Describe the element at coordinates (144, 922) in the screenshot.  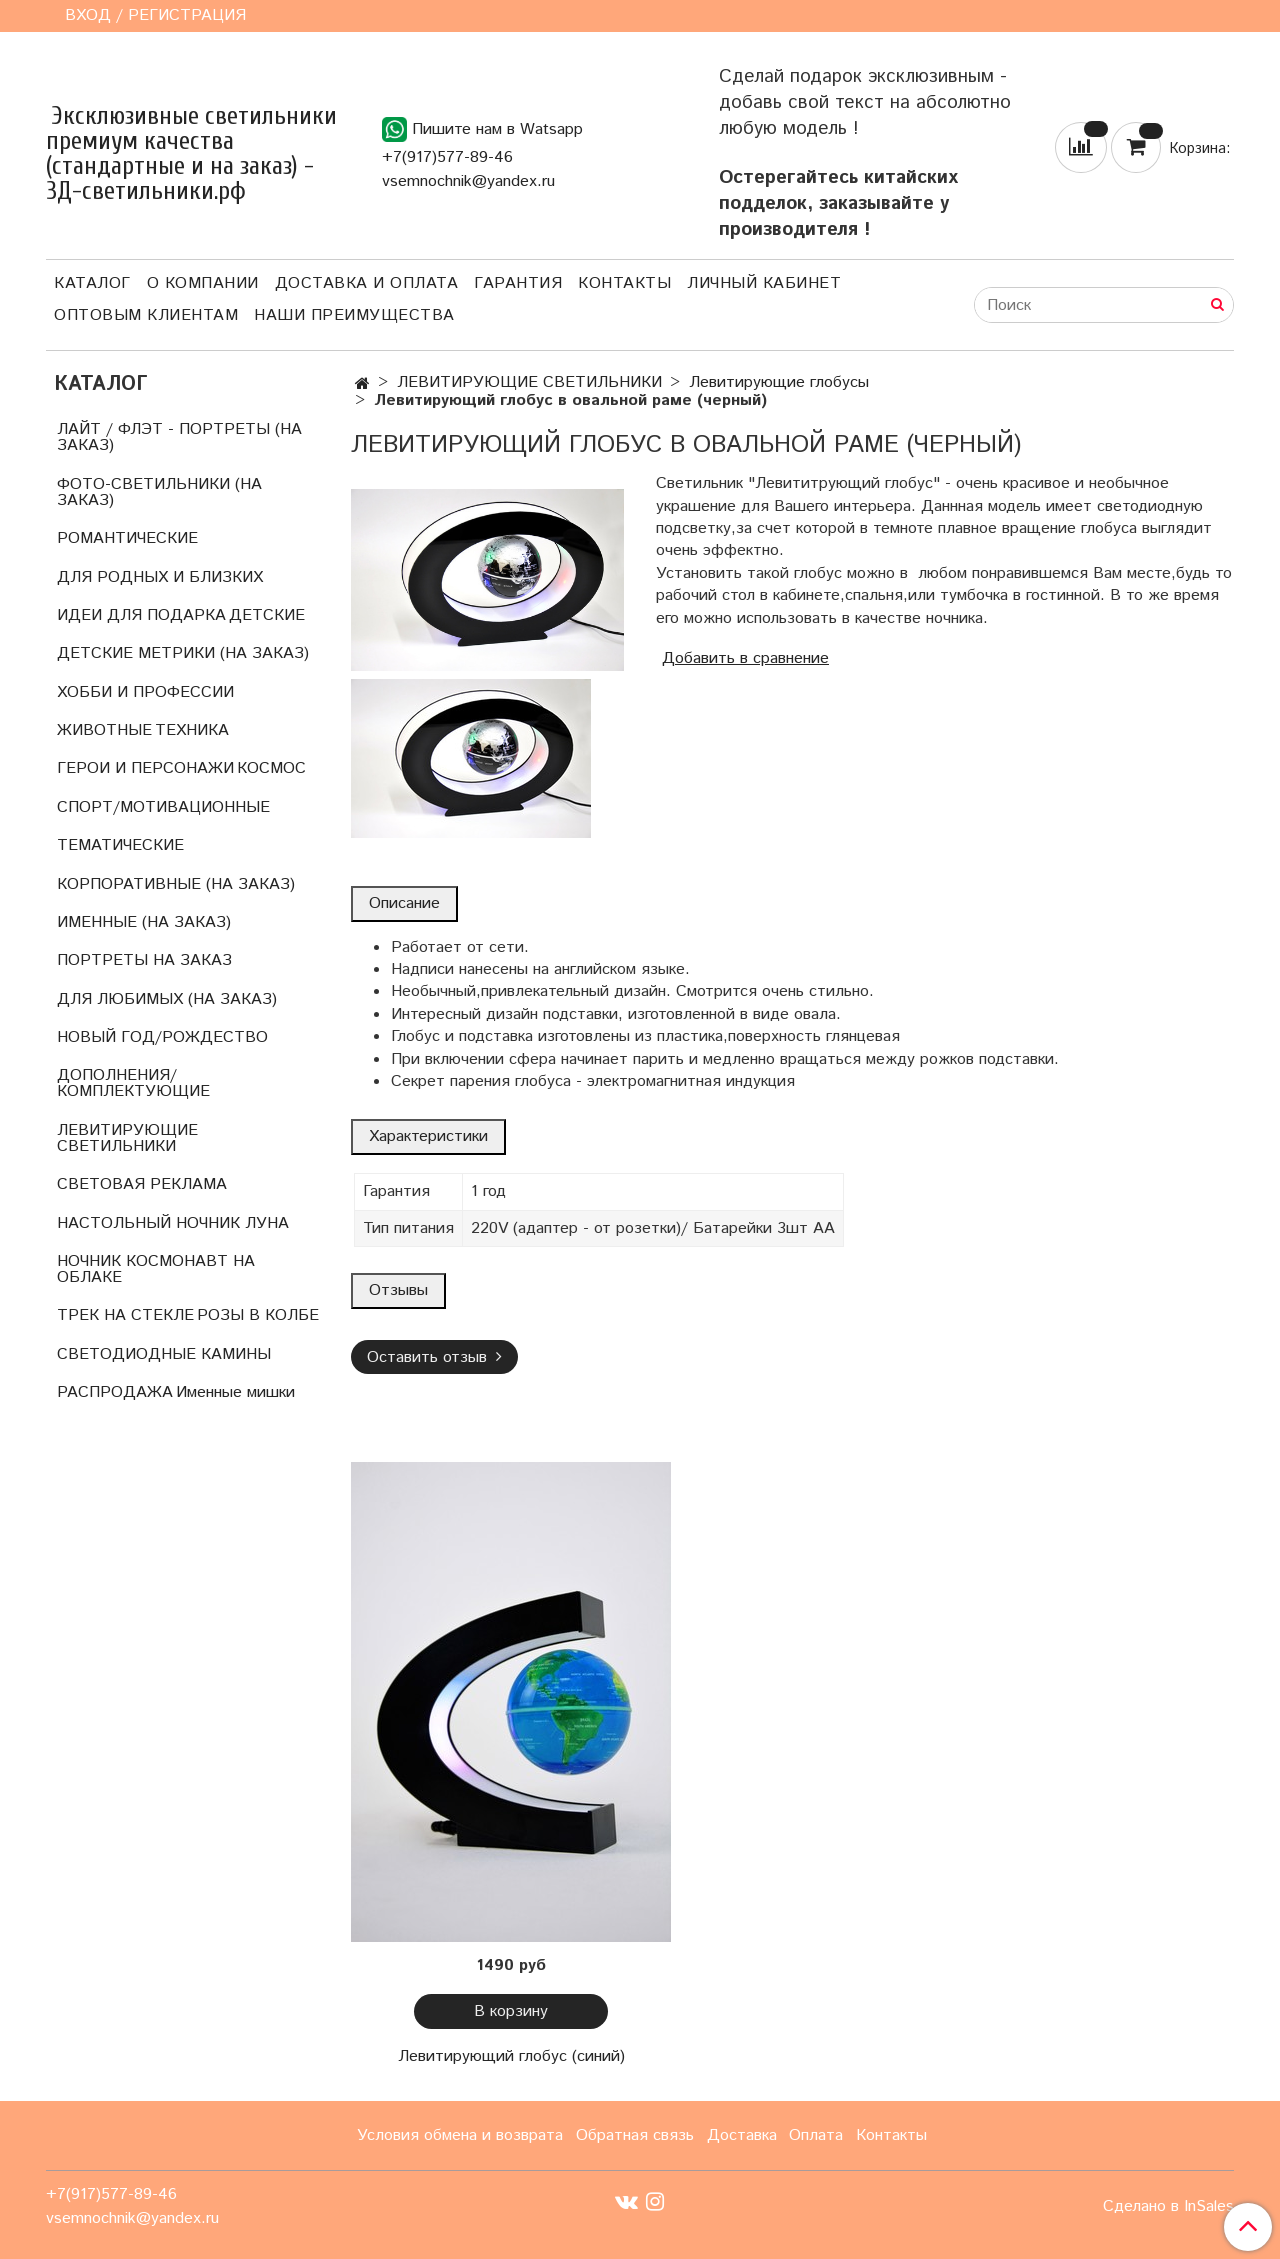
I see `ИМЕННЫЕ (НА ЗАКАЗ)` at that location.